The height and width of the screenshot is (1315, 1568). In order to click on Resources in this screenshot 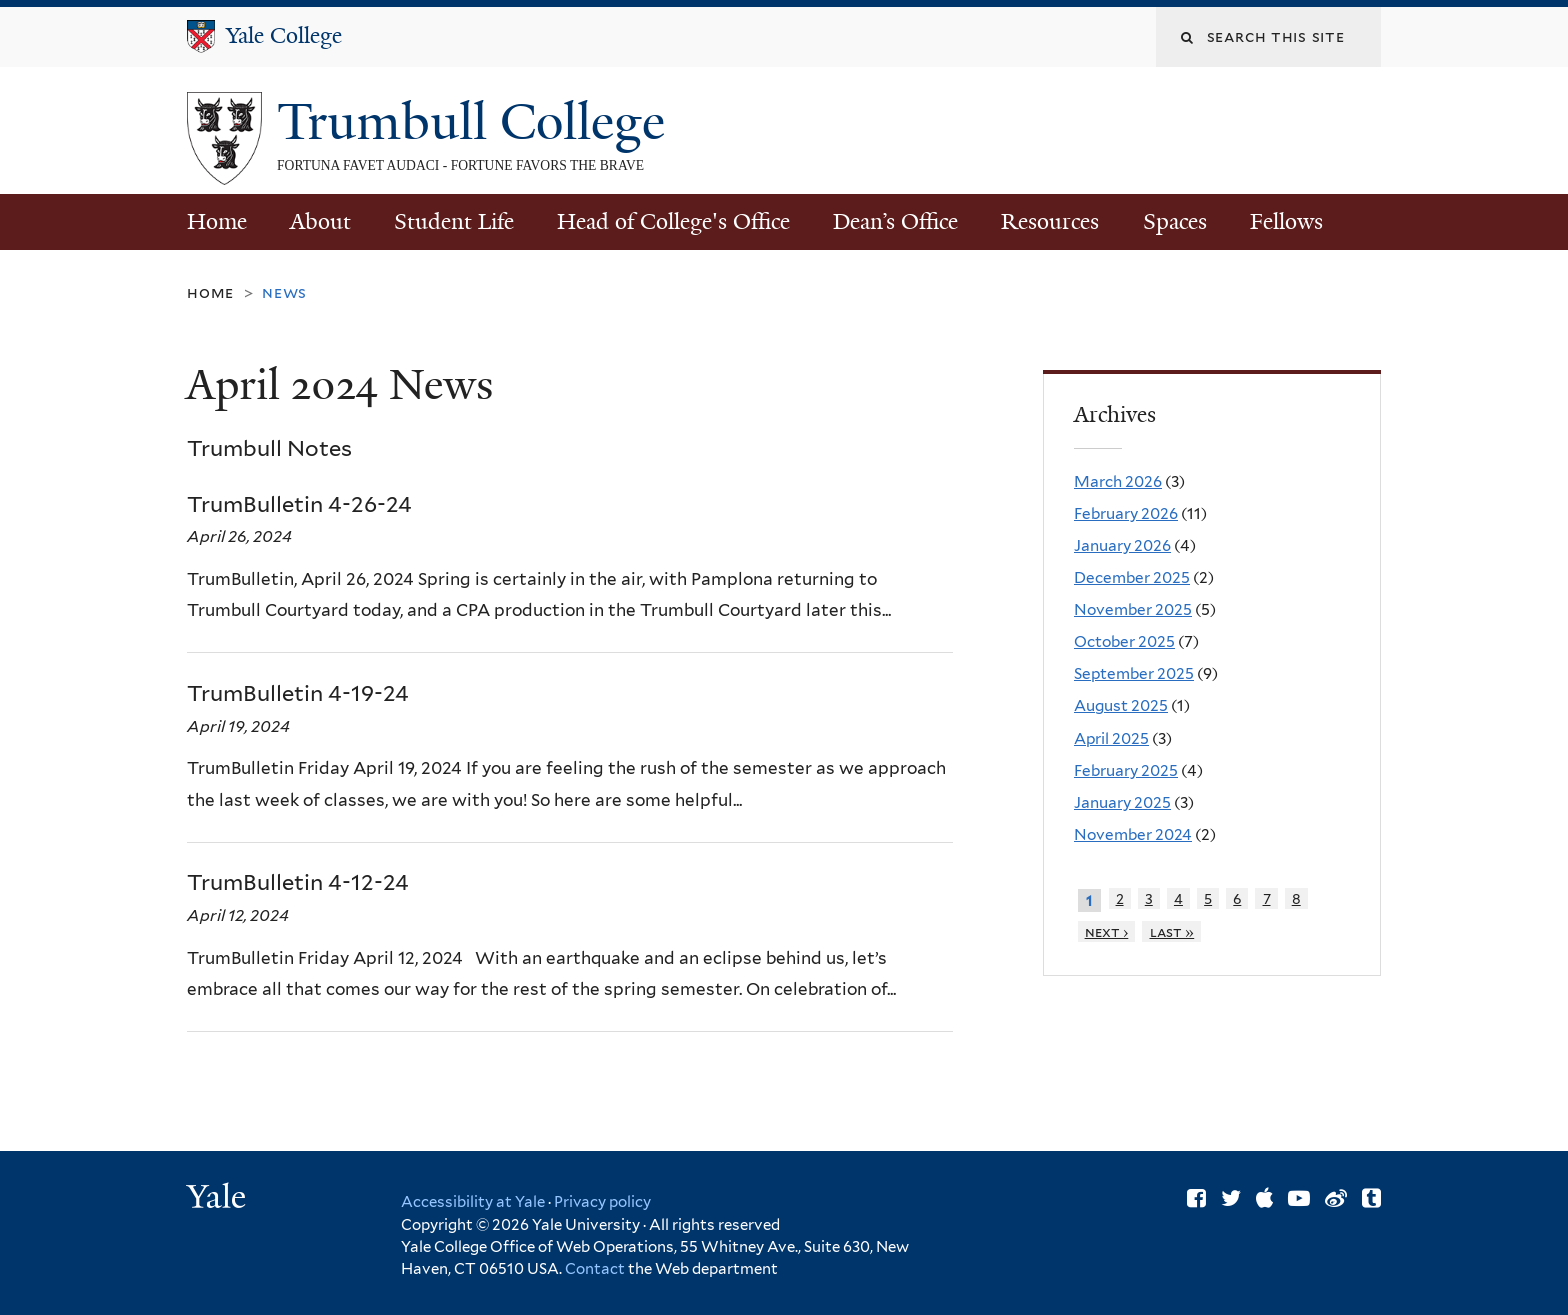, I will do `click(1050, 221)`.